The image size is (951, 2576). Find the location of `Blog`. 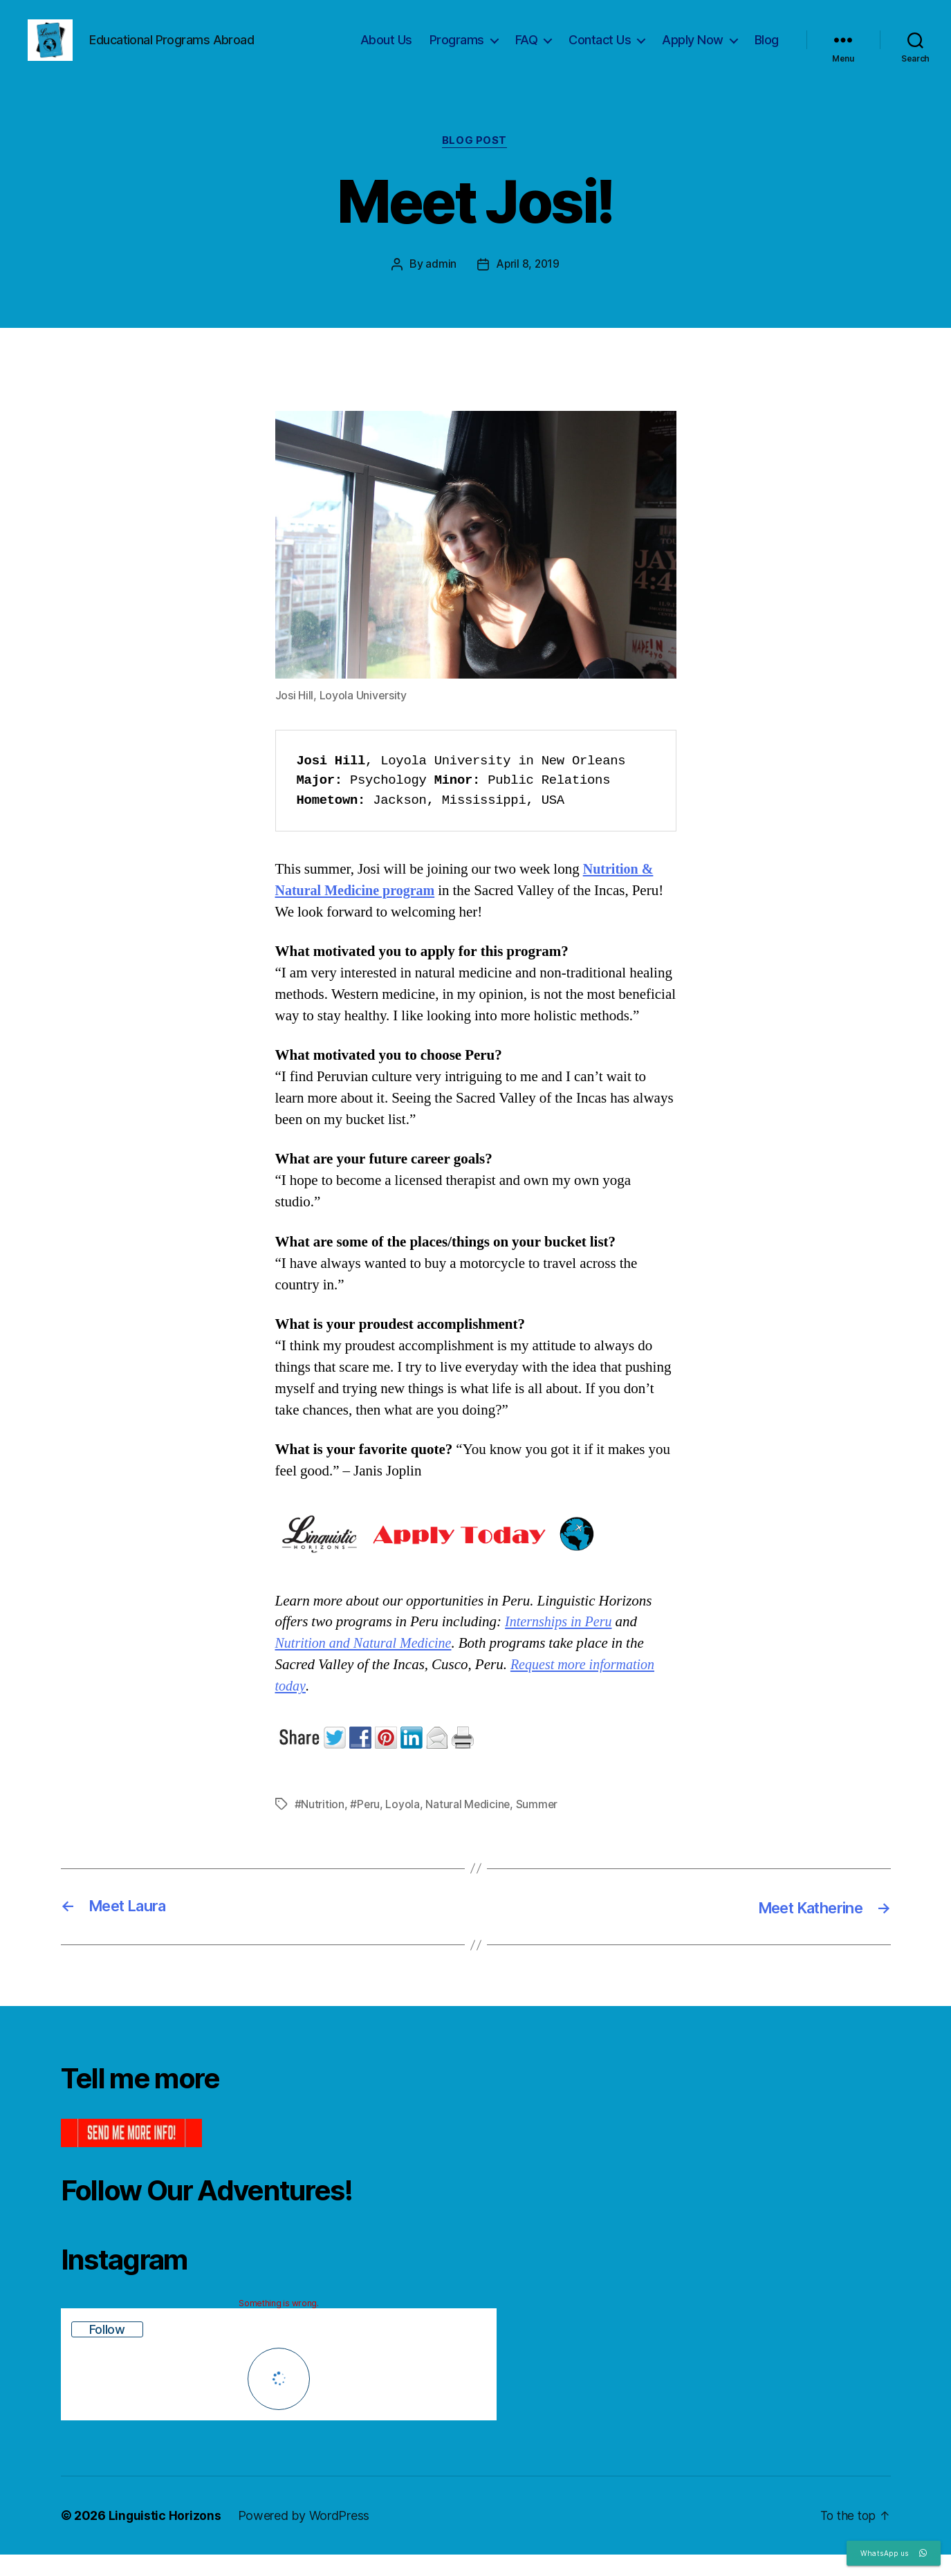

Blog is located at coordinates (767, 50).